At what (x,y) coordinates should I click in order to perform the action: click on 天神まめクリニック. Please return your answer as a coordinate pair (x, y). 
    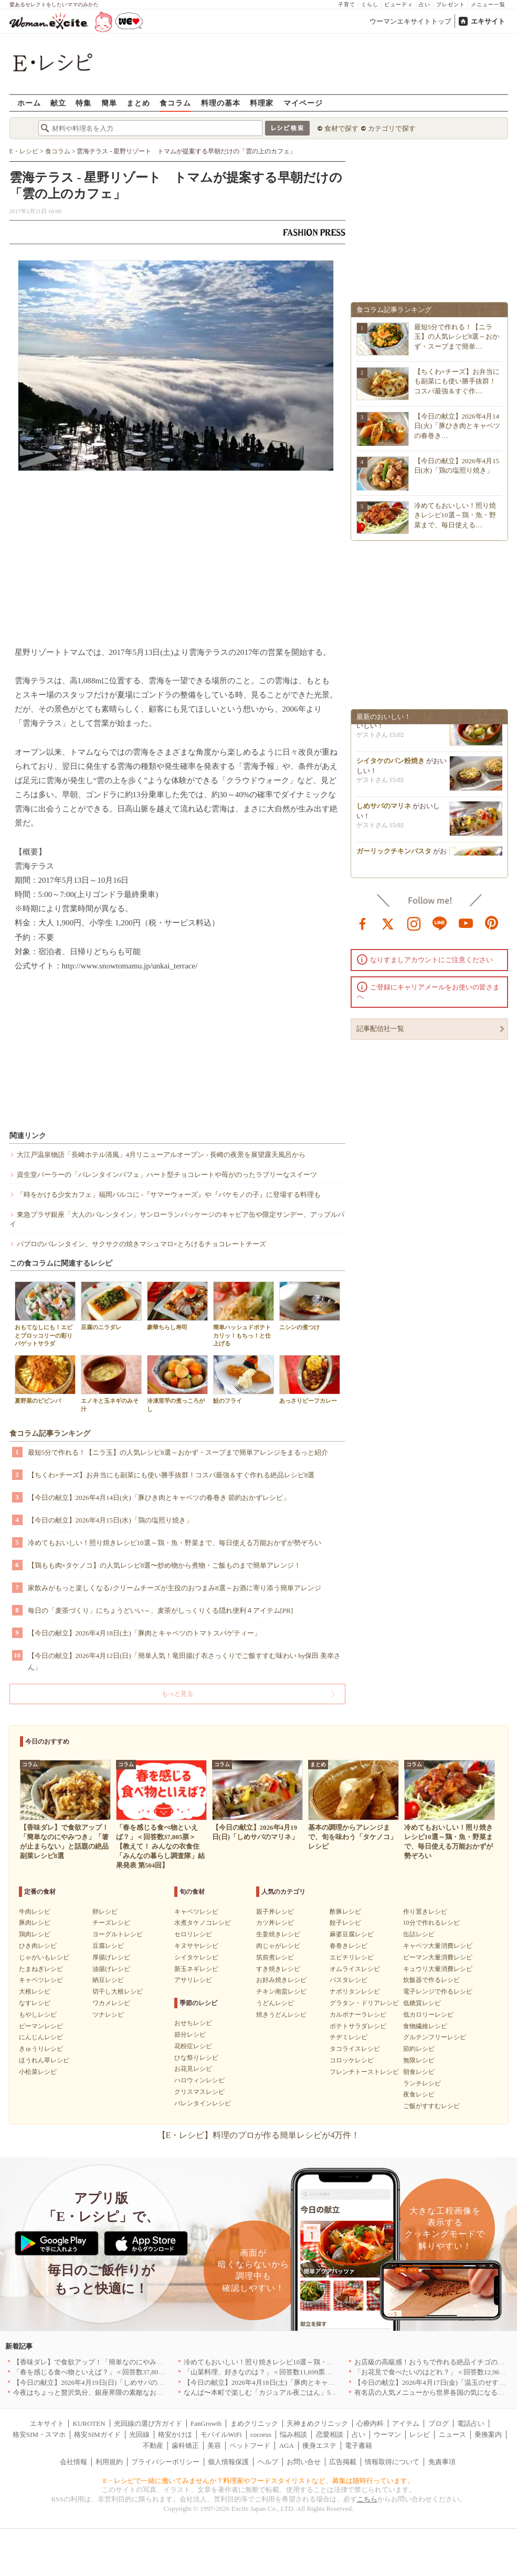
    Looking at the image, I should click on (317, 2423).